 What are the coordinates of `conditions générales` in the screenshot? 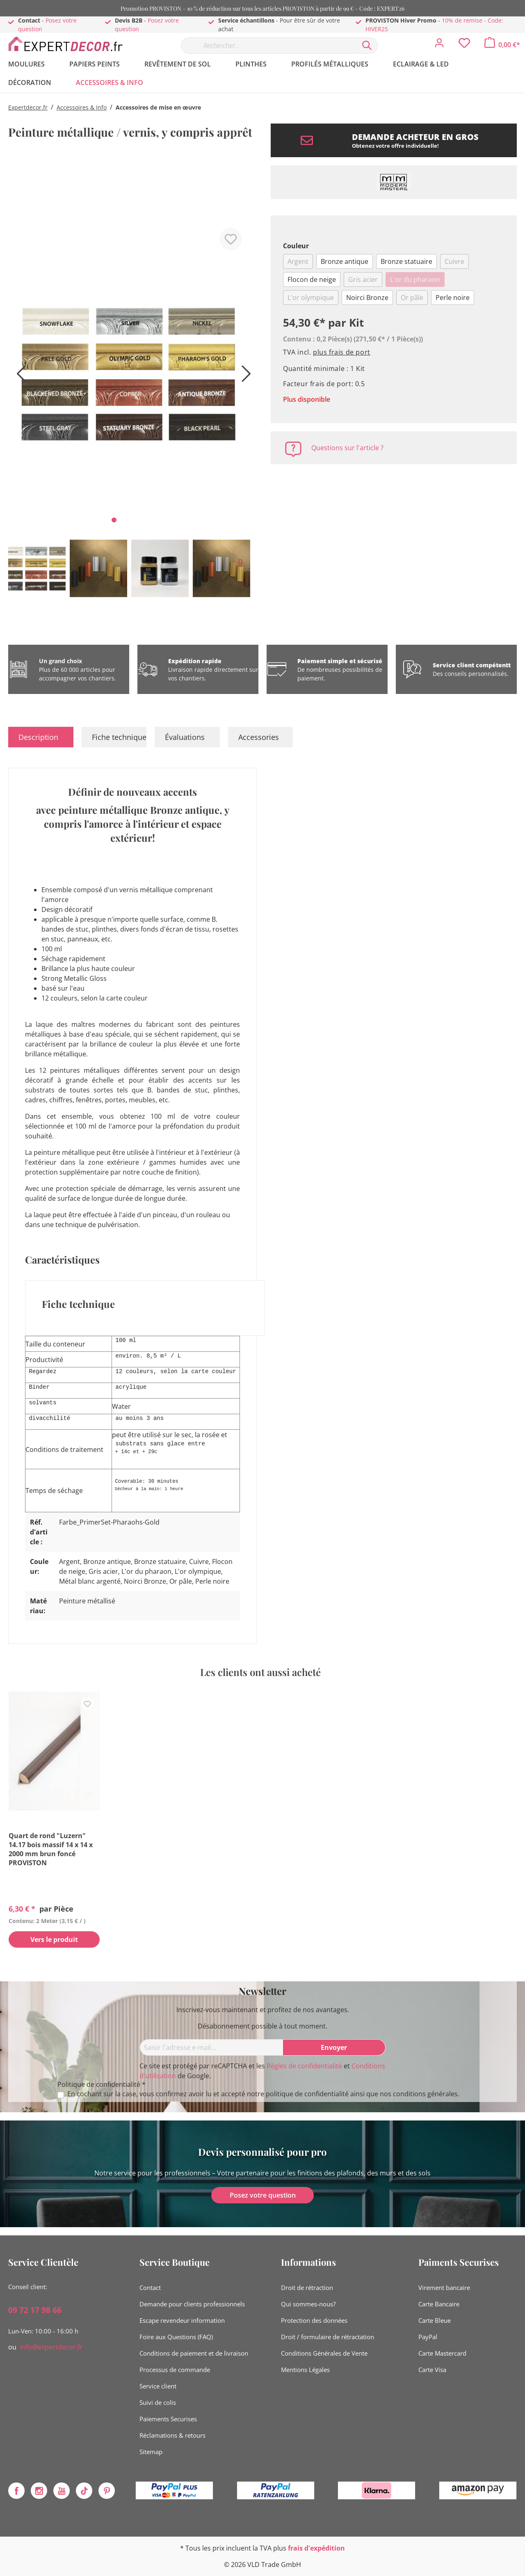 It's located at (425, 2093).